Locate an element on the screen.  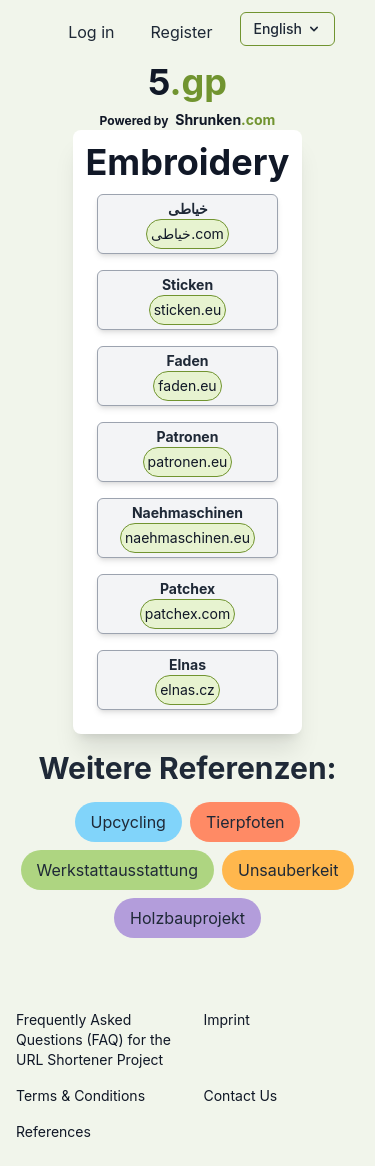
sticken.eu is located at coordinates (188, 309).